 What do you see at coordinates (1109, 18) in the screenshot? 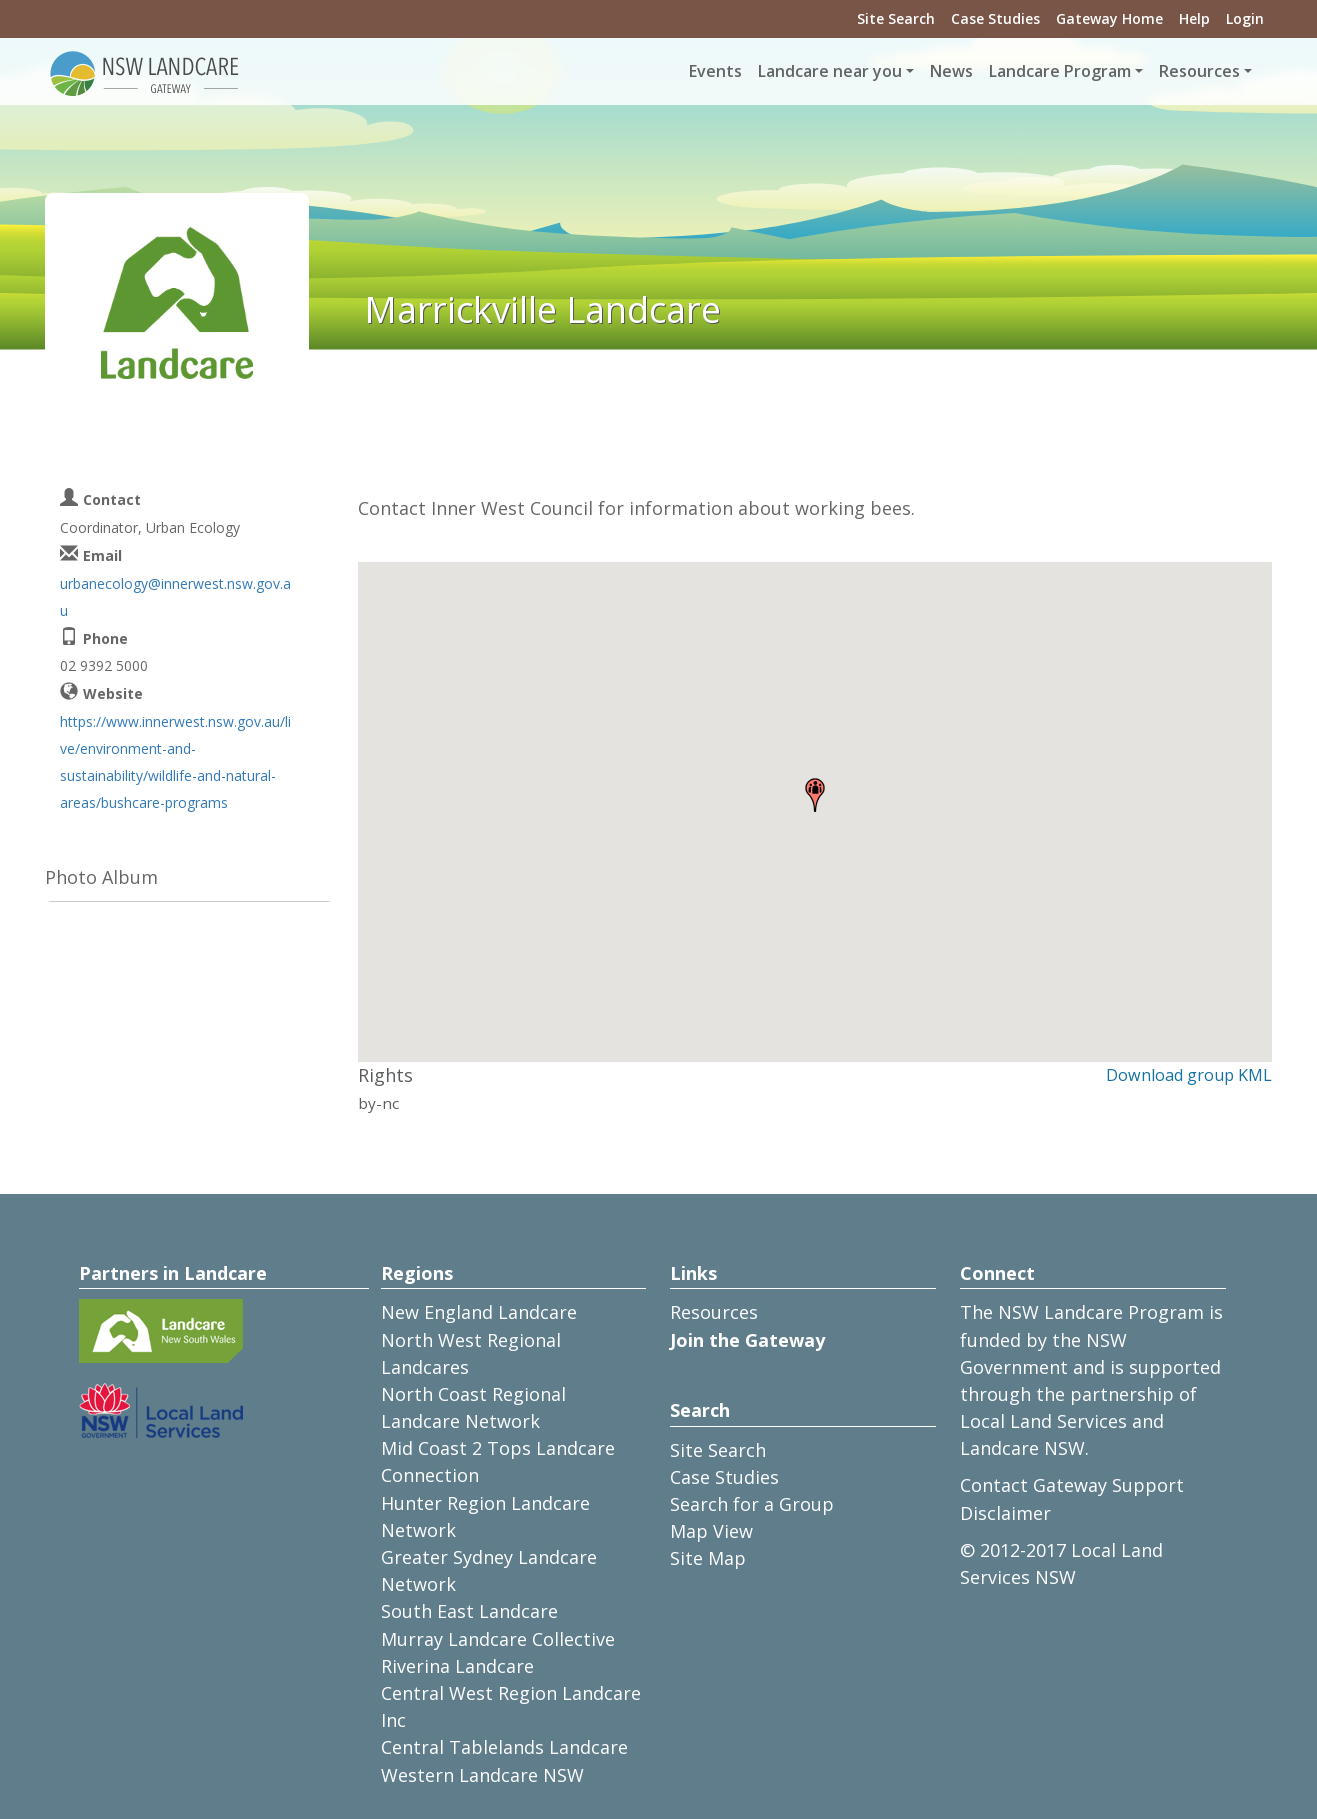
I see `Gateway Home` at bounding box center [1109, 18].